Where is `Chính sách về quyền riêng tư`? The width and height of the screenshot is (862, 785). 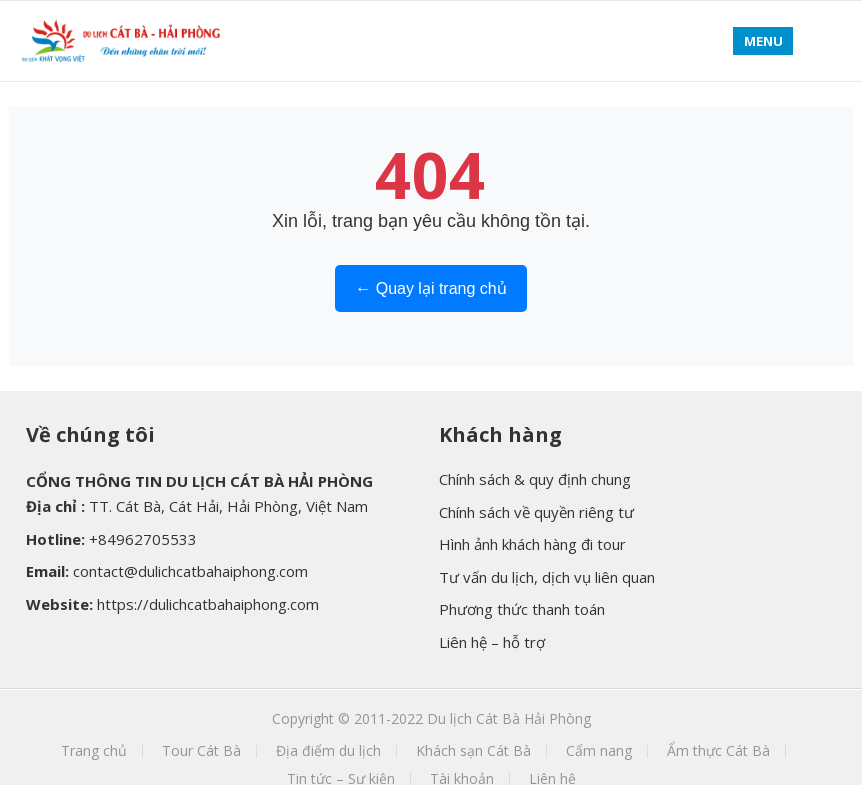 Chính sách về quyền riêng tư is located at coordinates (536, 512).